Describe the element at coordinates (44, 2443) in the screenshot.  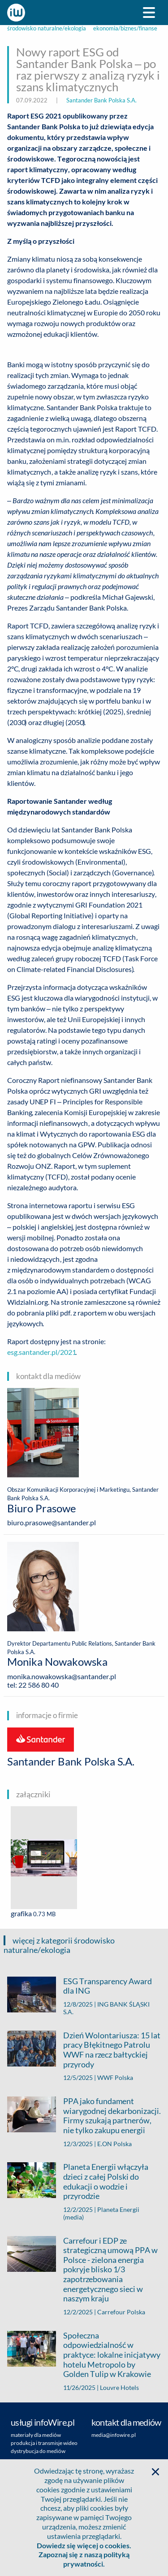
I see `produkcja i transmisje wideo` at that location.